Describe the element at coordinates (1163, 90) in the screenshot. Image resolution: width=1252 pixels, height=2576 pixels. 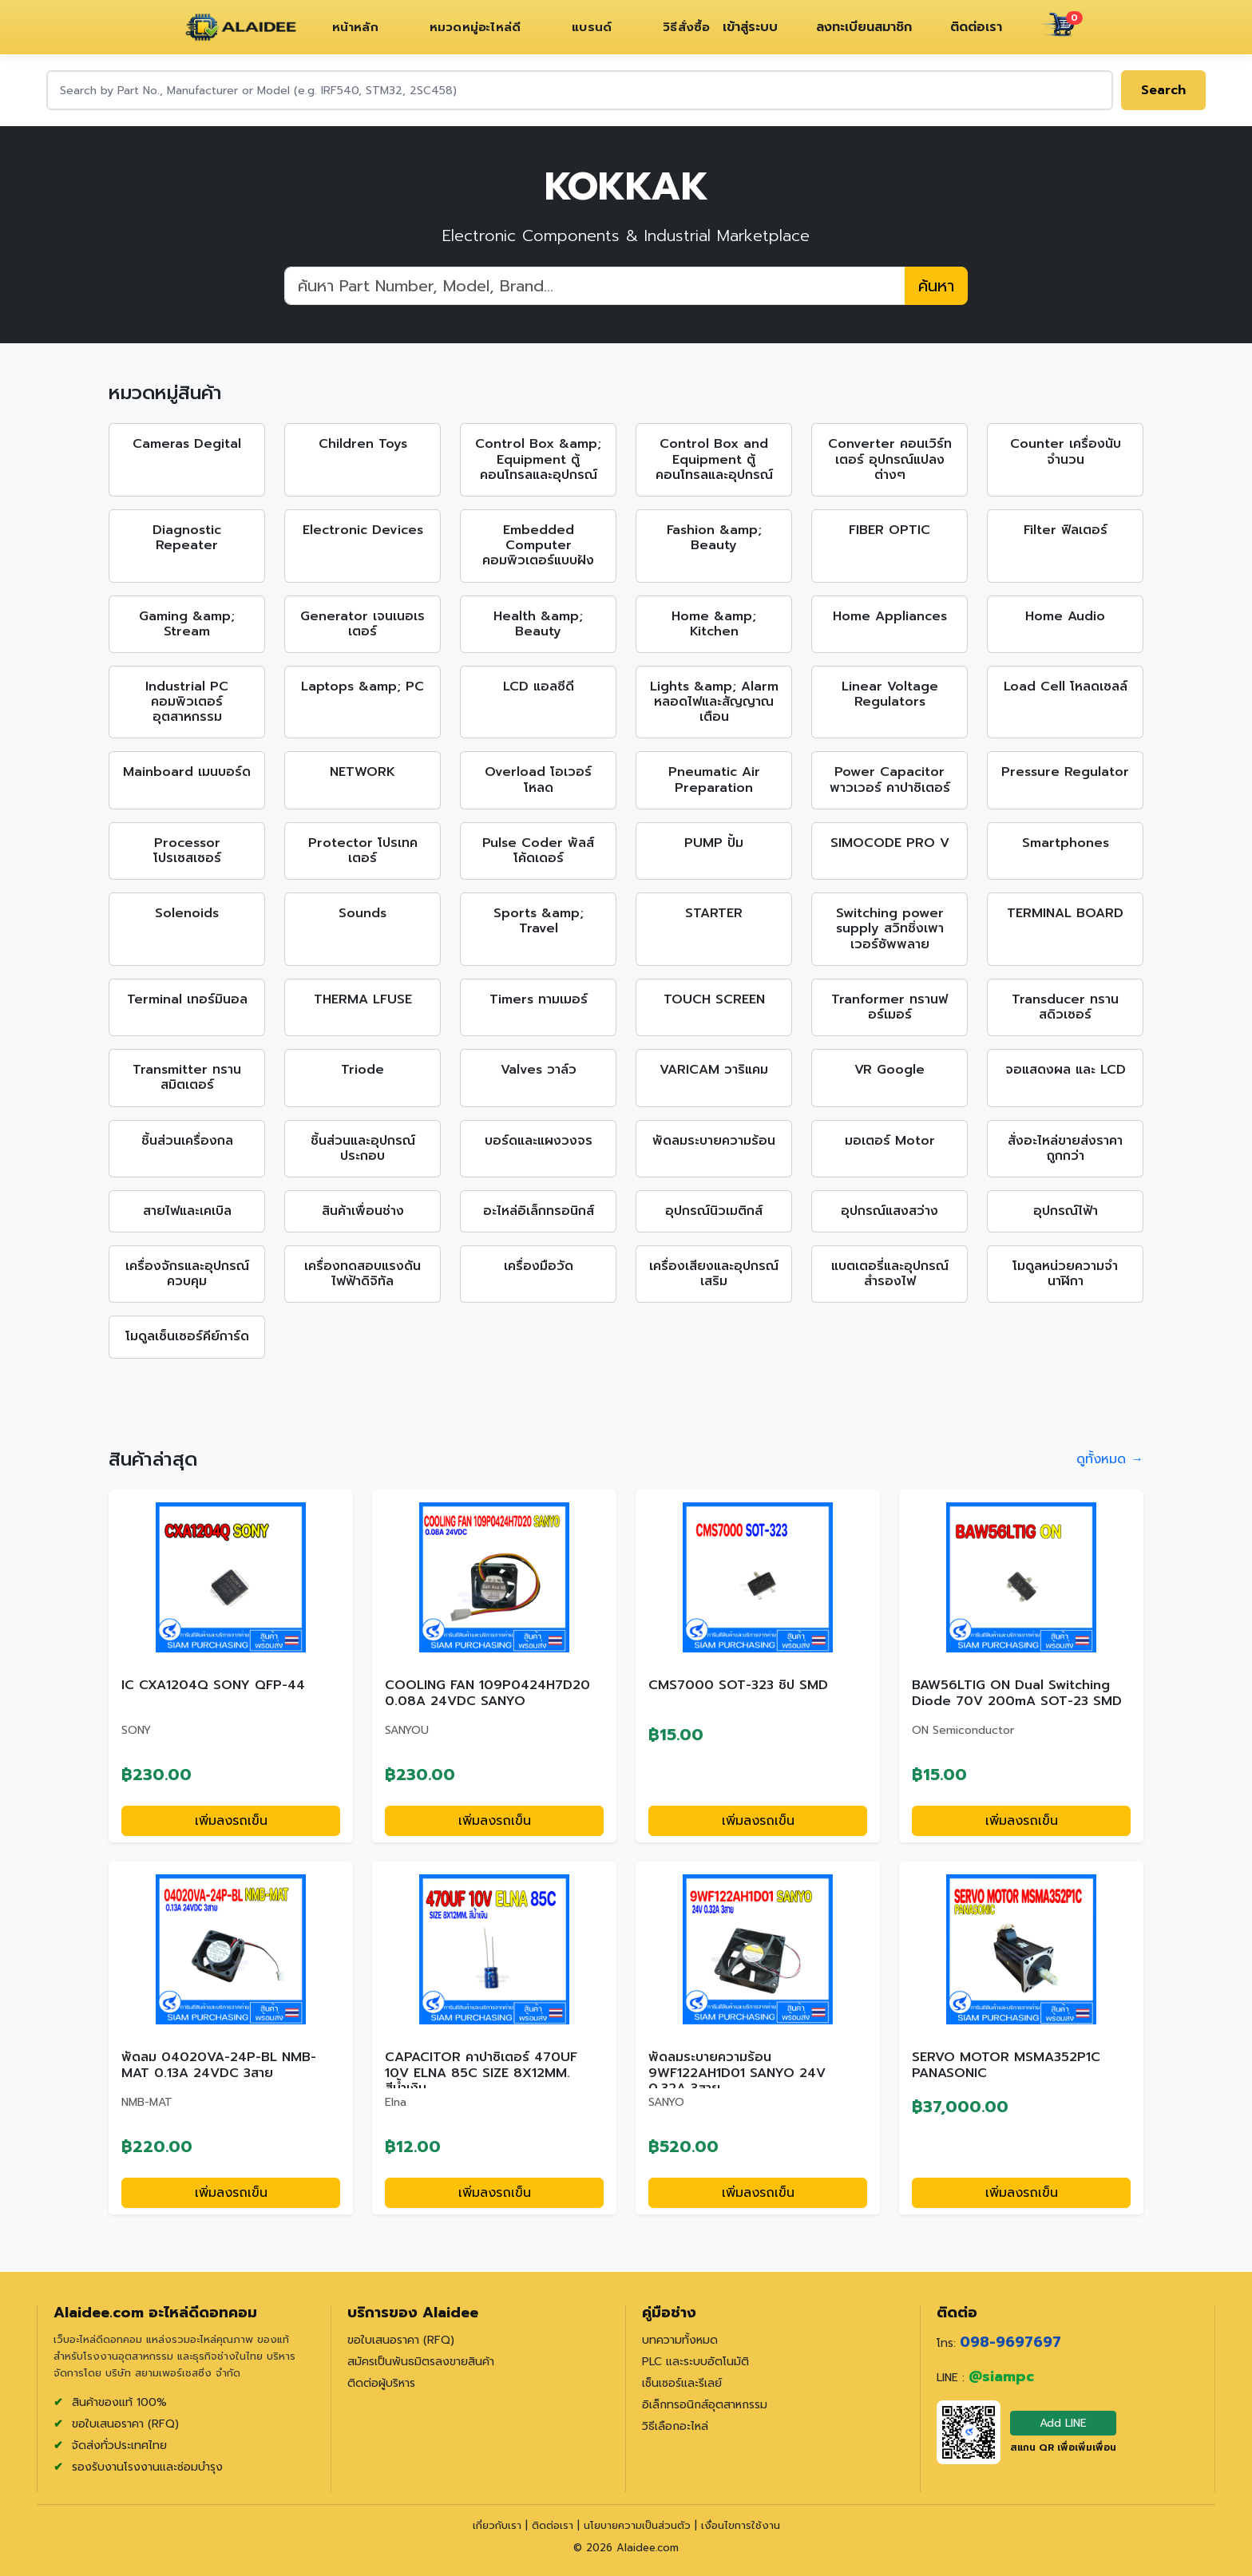
I see `Search` at that location.